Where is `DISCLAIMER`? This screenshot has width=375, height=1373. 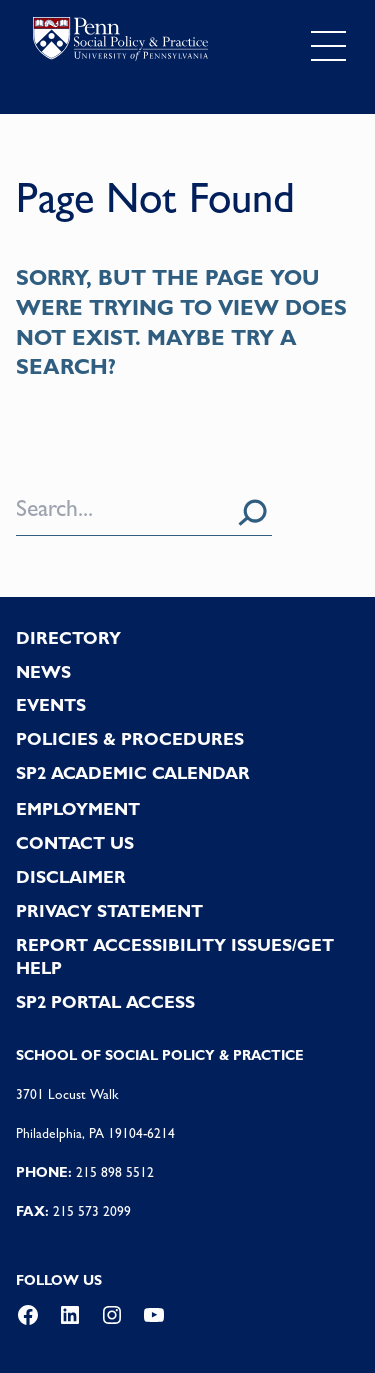 DISCLAIMER is located at coordinates (71, 877).